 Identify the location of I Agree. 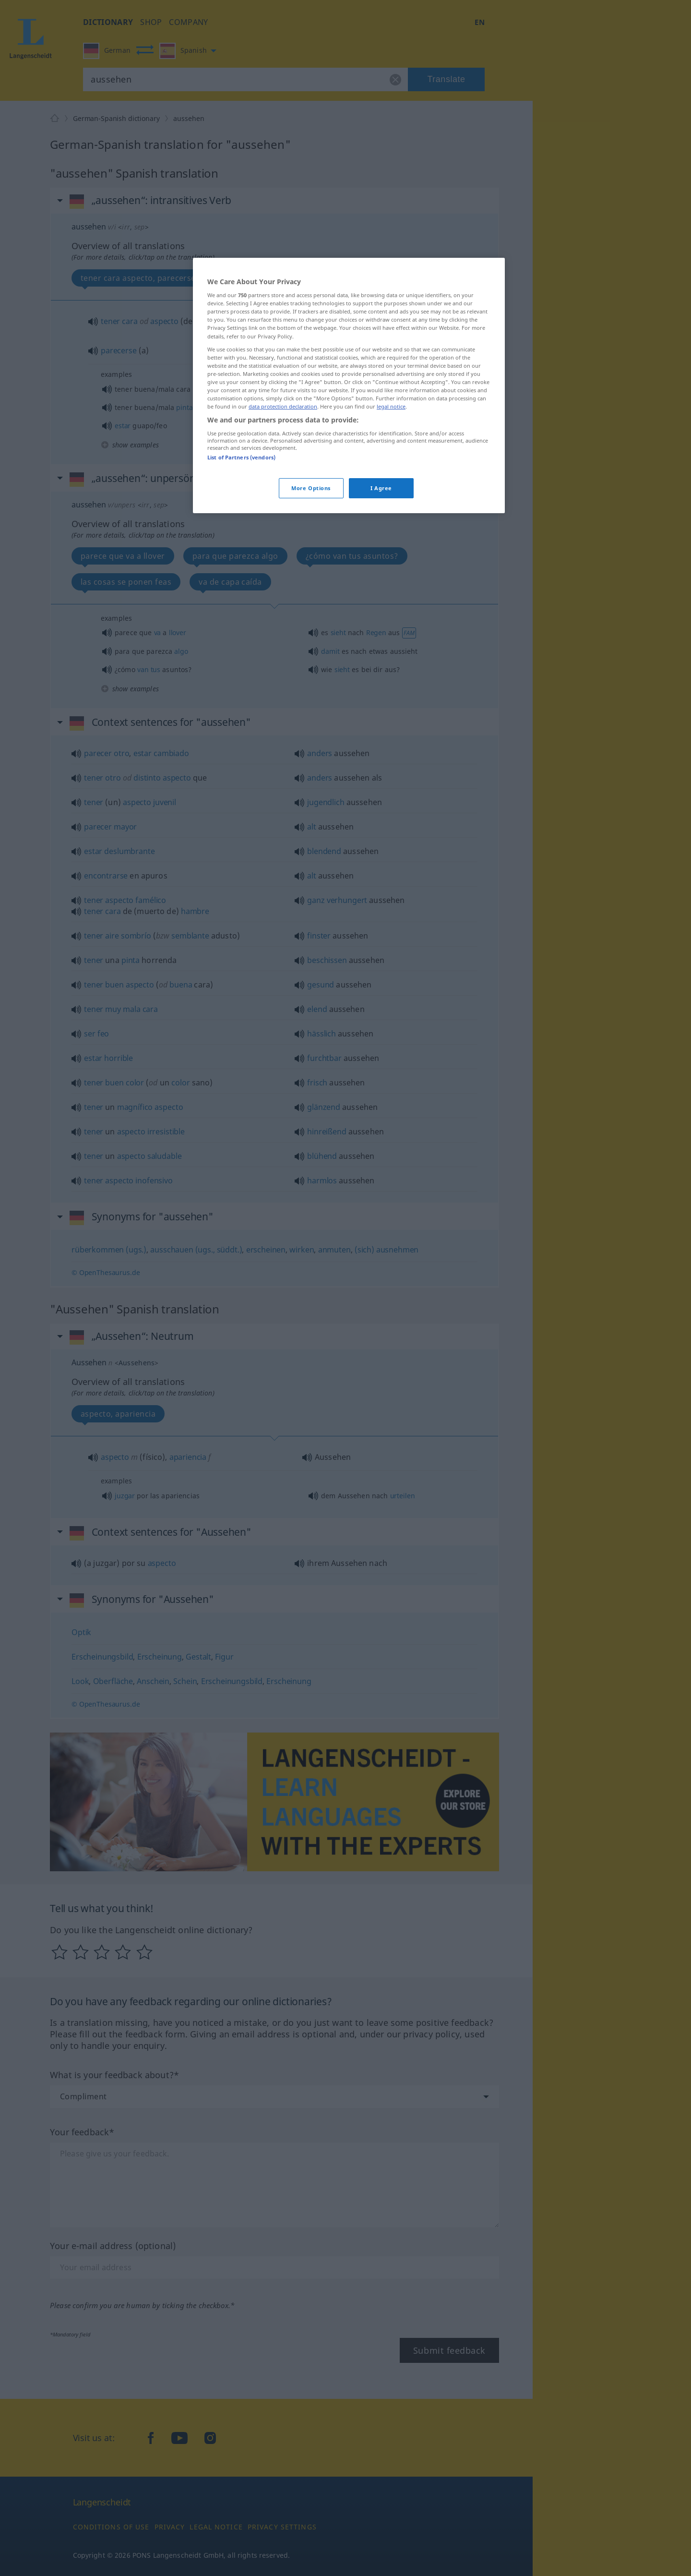
(381, 488).